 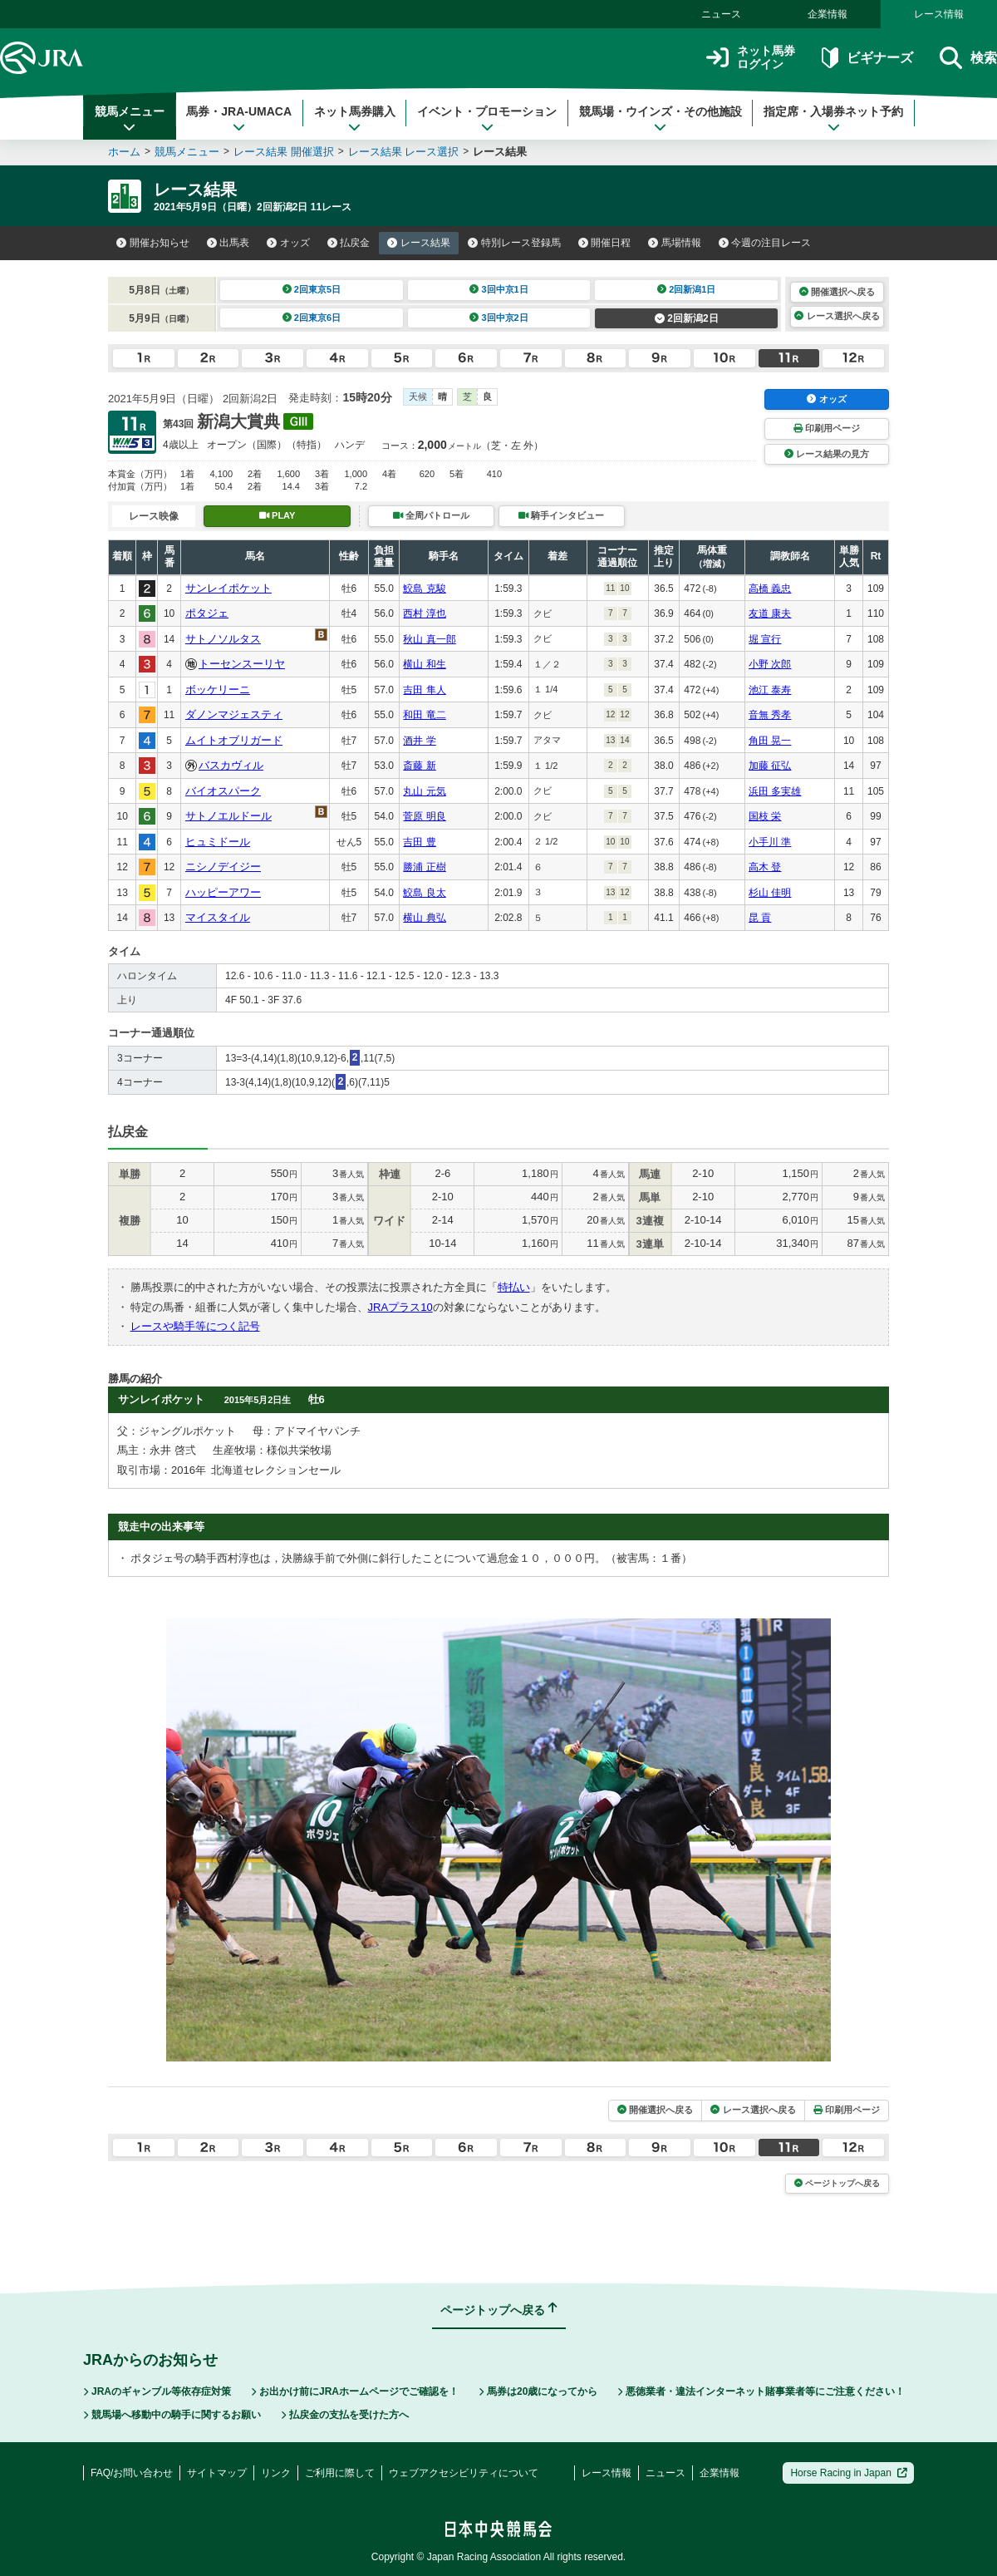 What do you see at coordinates (311, 289) in the screenshot?
I see `2回東京5日` at bounding box center [311, 289].